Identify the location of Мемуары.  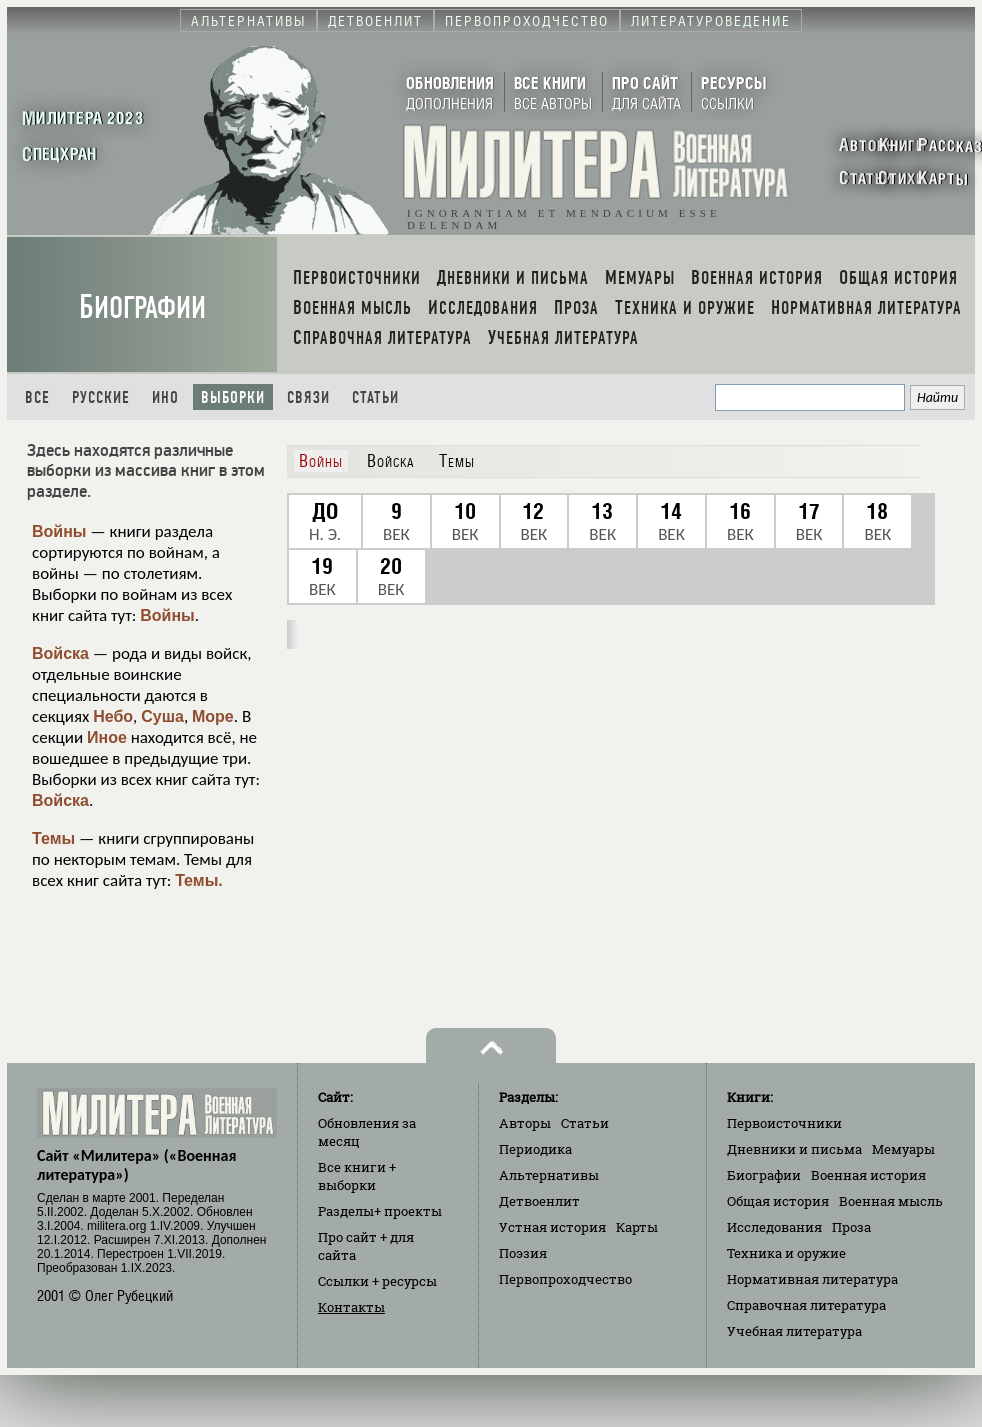
(903, 1149).